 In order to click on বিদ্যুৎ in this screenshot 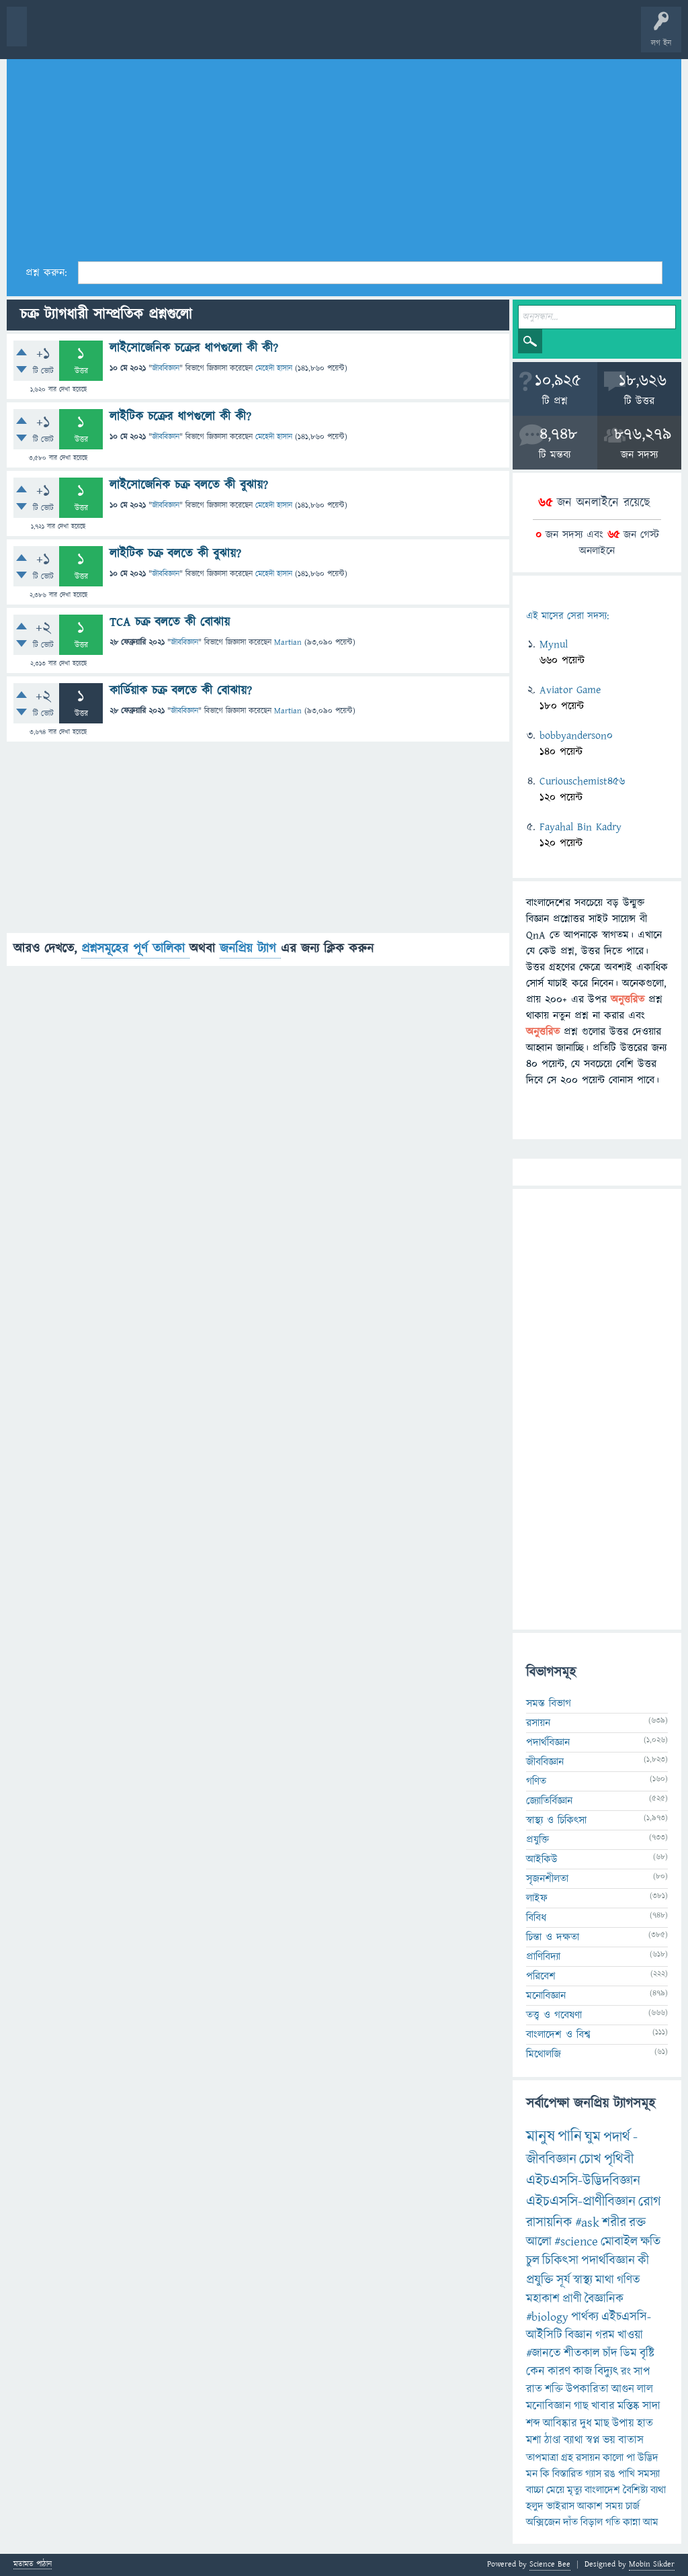, I will do `click(606, 2371)`.